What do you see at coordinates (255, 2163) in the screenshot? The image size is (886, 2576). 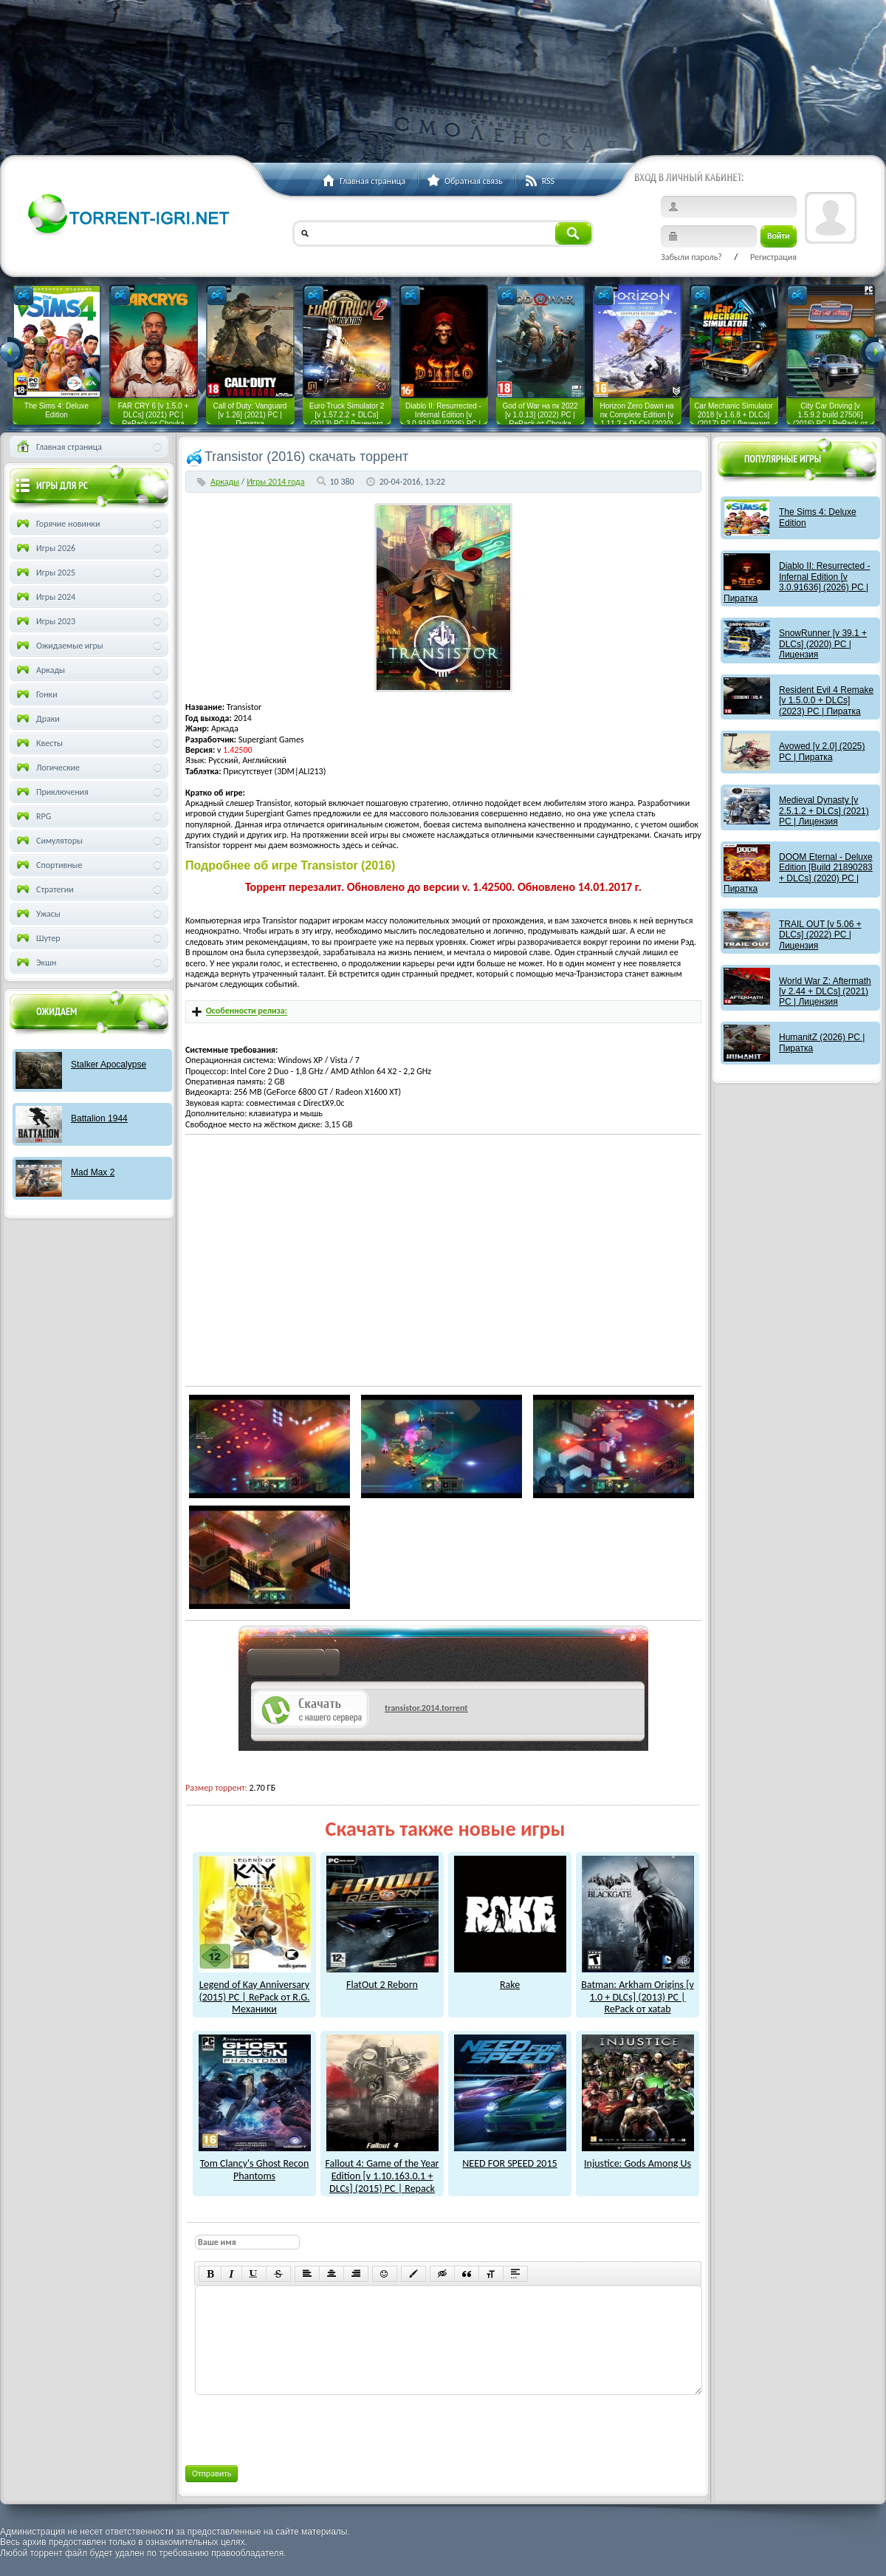 I see `Tom Clancy's Ghost Recon Phantoms` at bounding box center [255, 2163].